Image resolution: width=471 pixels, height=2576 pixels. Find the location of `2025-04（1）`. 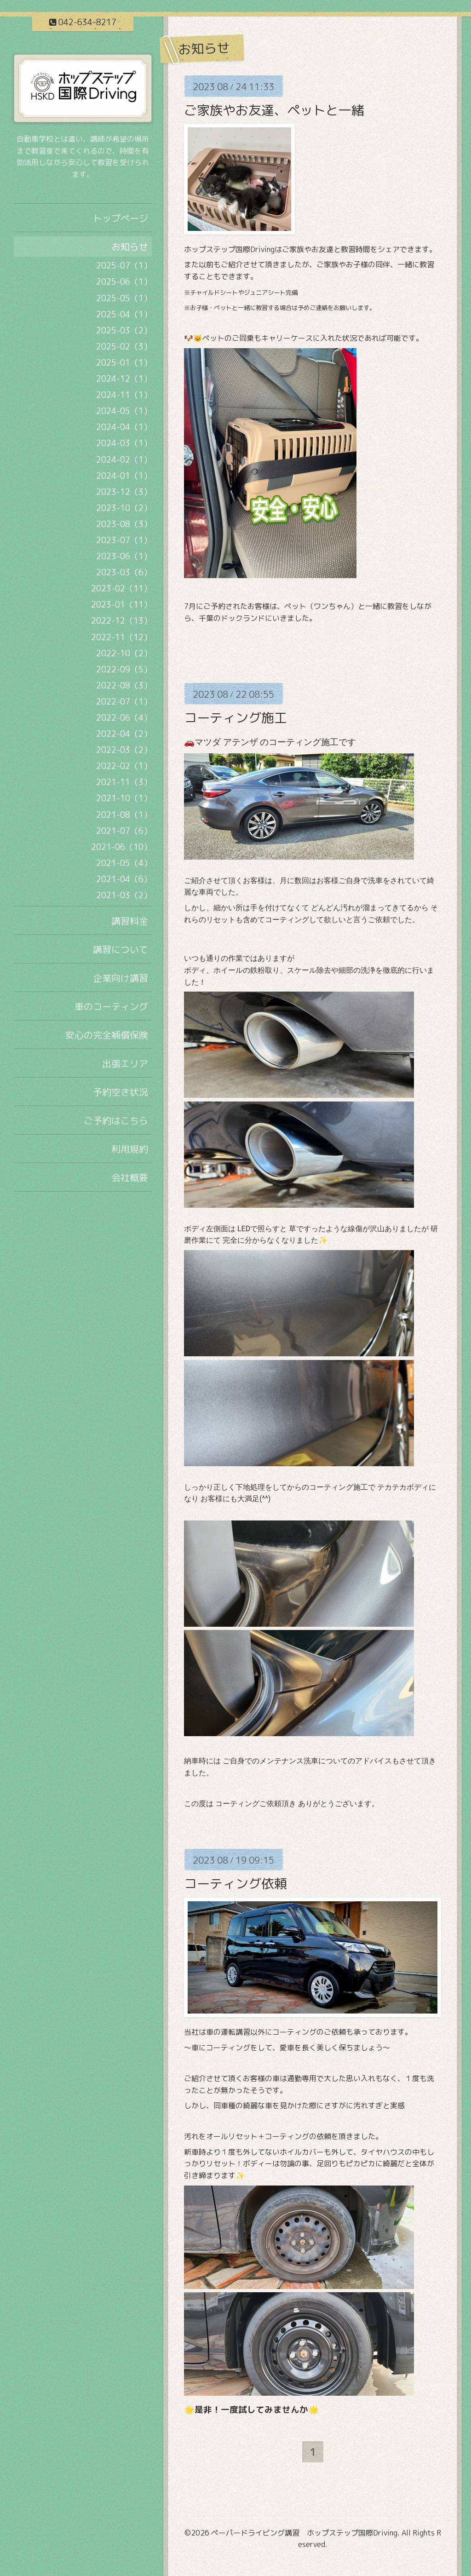

2025-04（1） is located at coordinates (124, 314).